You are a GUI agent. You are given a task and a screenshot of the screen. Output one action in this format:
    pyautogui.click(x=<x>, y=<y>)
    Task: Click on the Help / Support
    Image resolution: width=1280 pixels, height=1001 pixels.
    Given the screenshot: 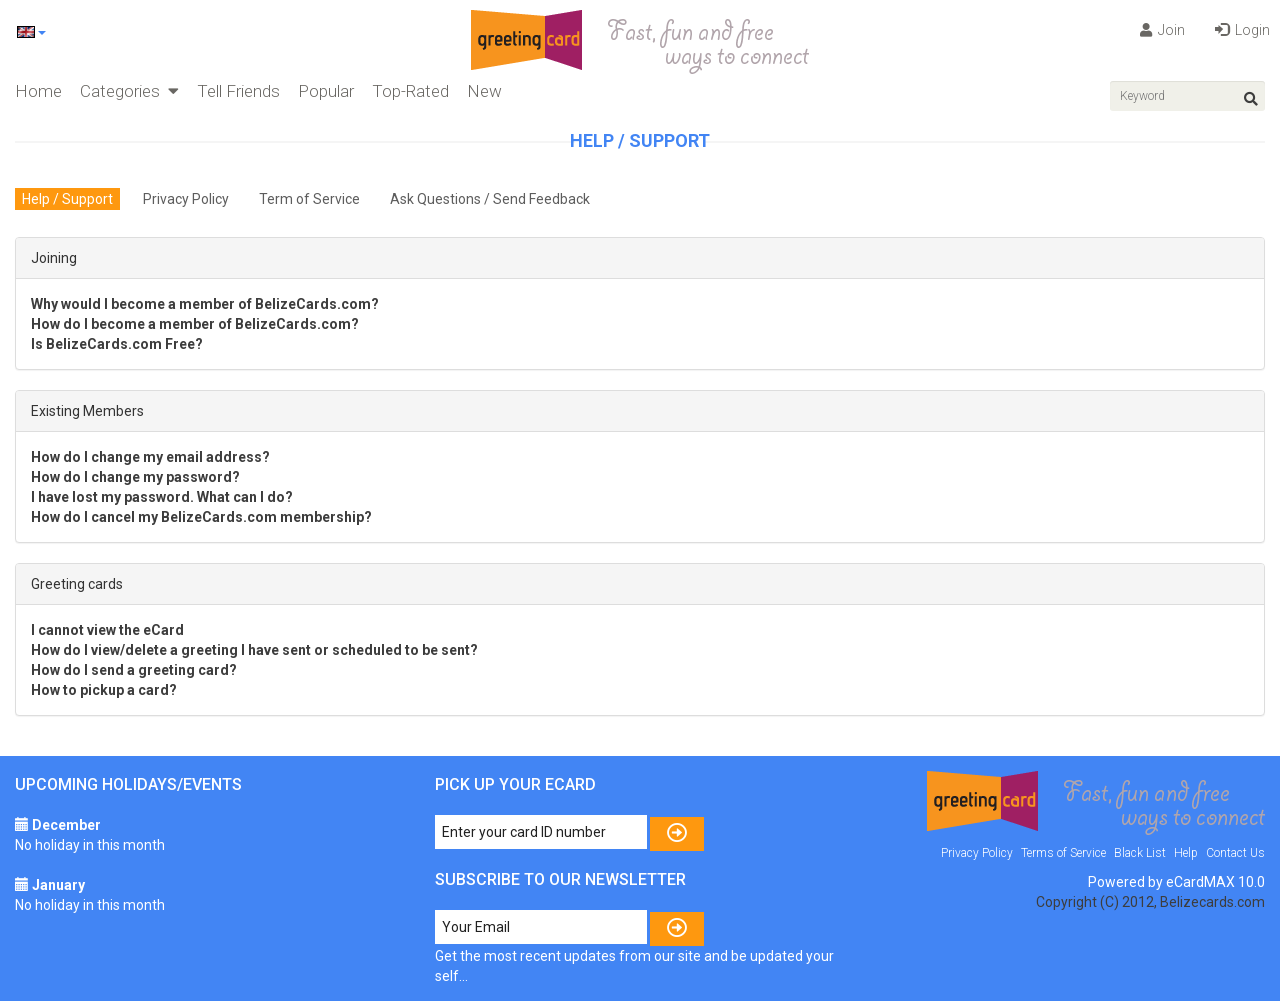 What is the action you would take?
    pyautogui.click(x=67, y=199)
    